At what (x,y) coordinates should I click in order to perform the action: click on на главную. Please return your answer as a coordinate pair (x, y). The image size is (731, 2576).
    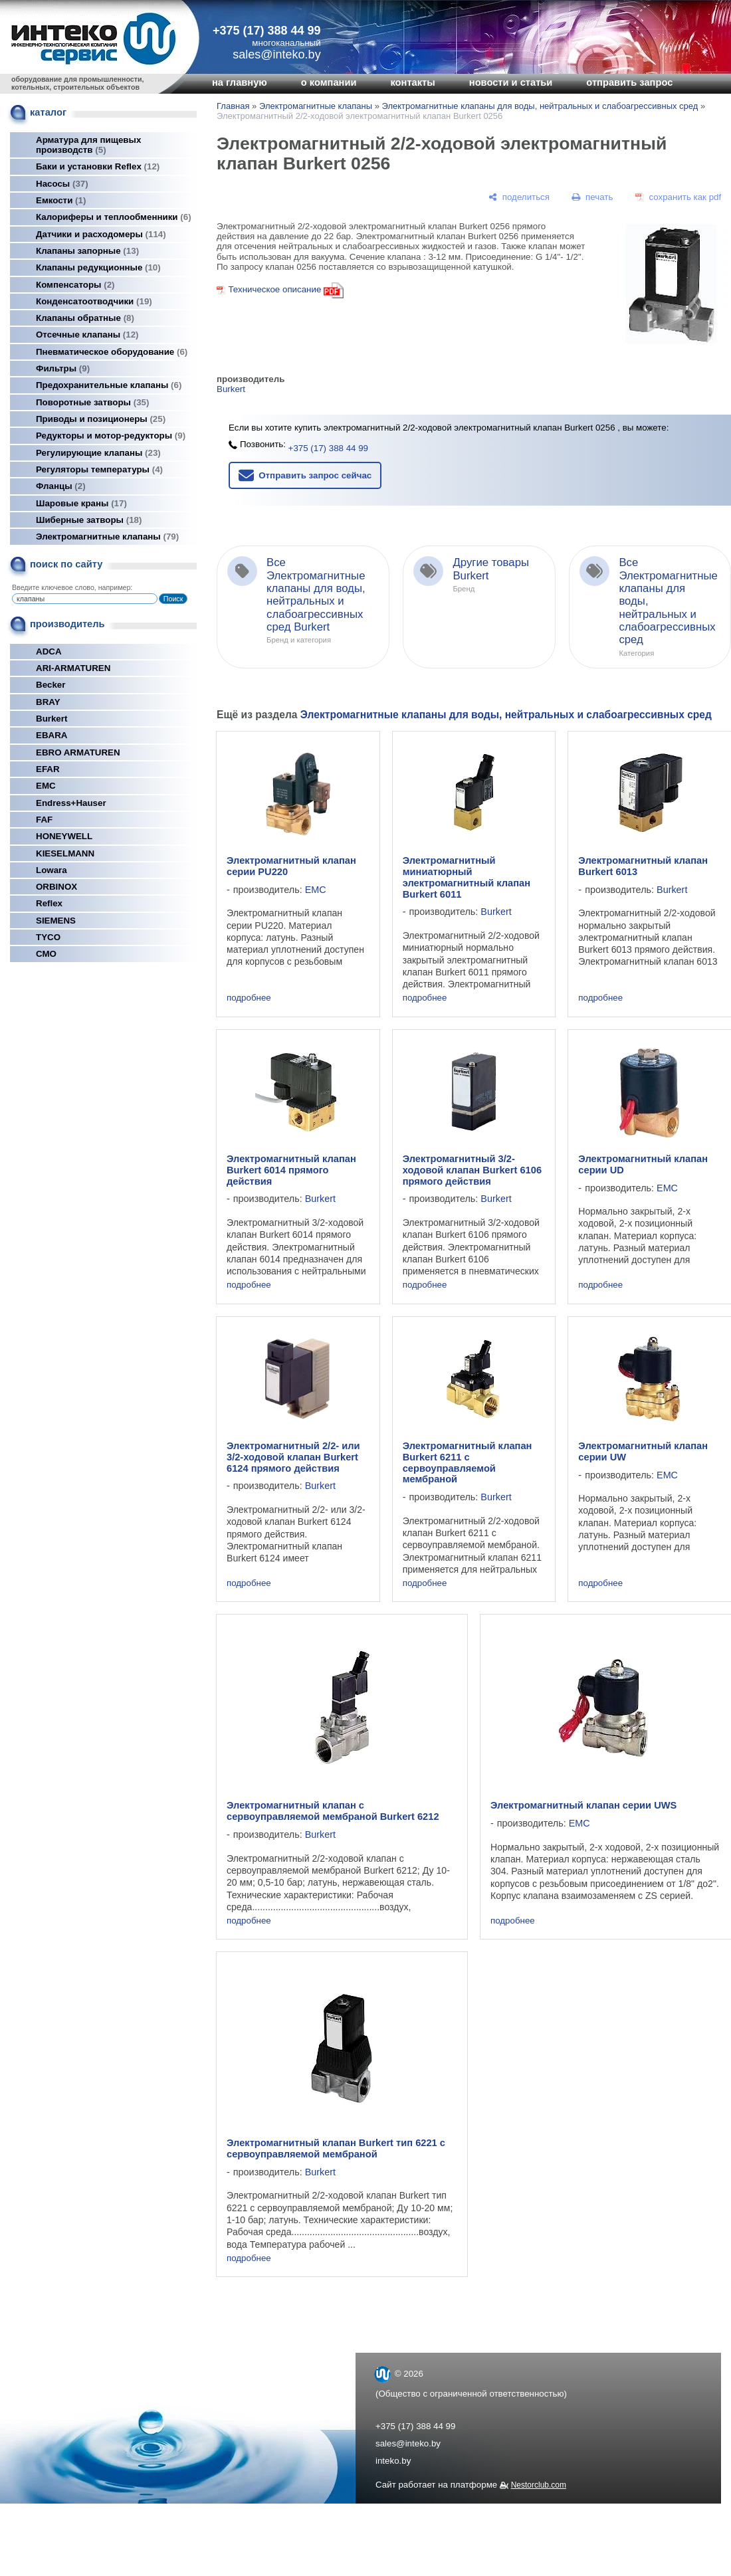
    Looking at the image, I should click on (239, 82).